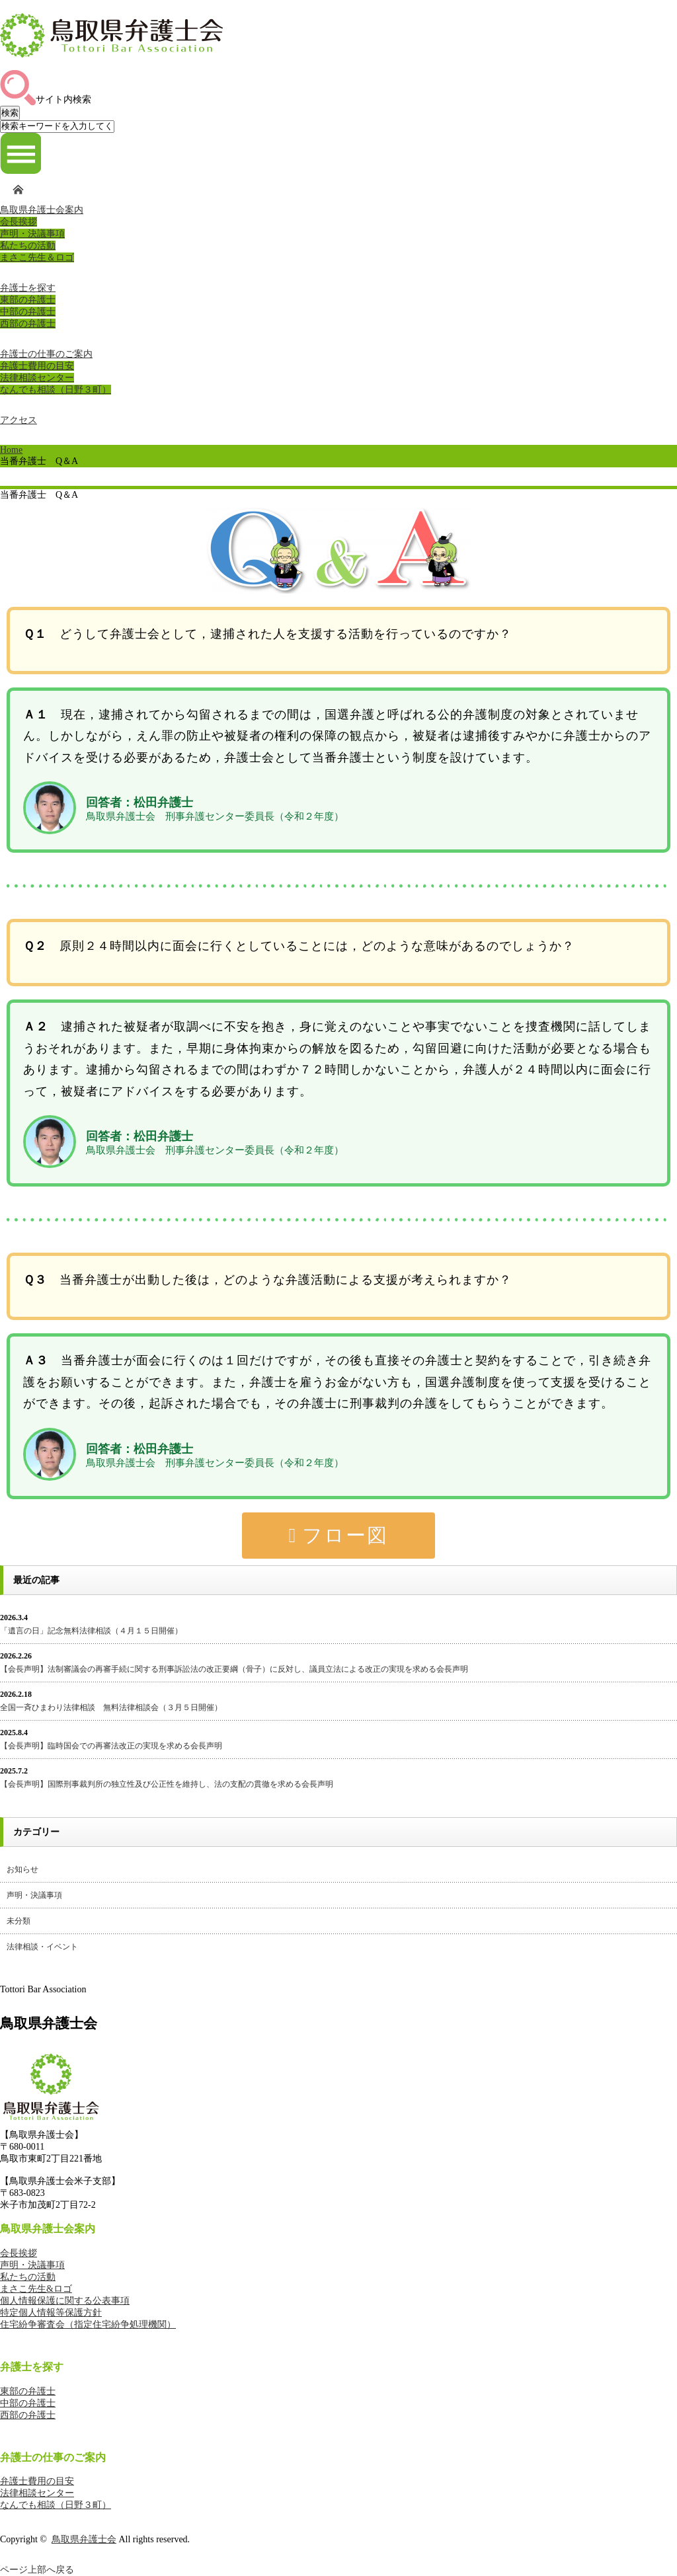  What do you see at coordinates (46, 354) in the screenshot?
I see `弁護士の仕事のご案内` at bounding box center [46, 354].